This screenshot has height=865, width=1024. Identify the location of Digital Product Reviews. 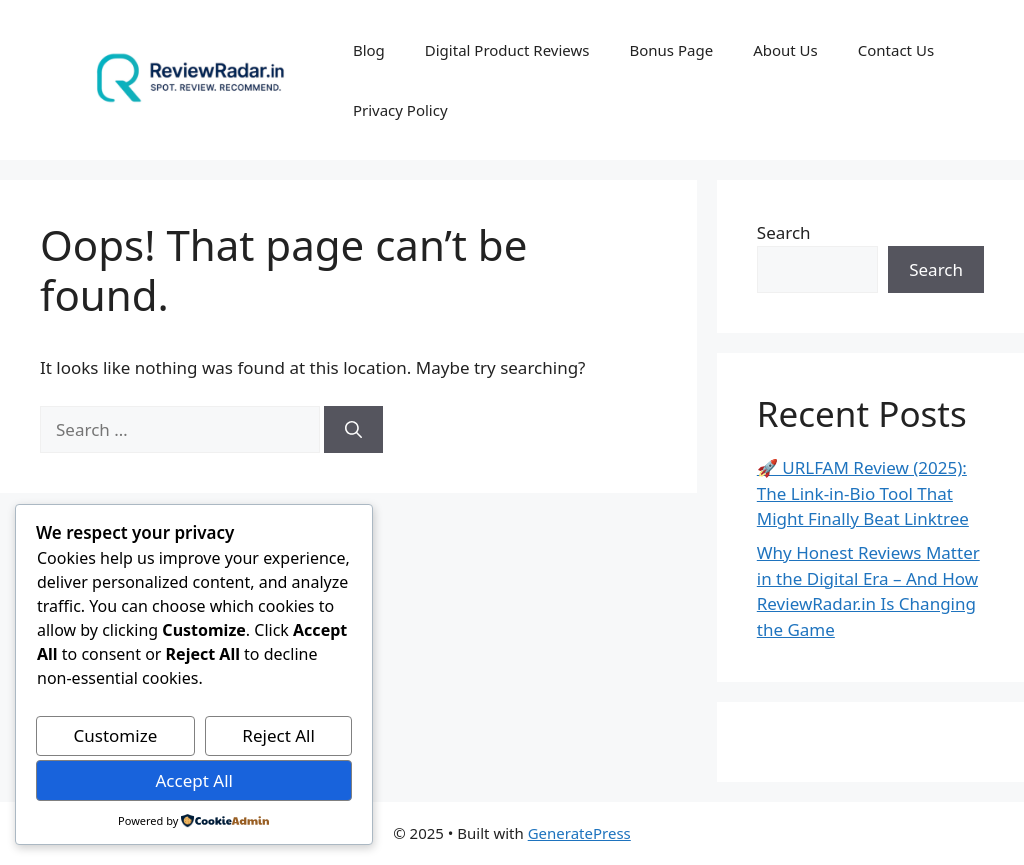
(507, 50).